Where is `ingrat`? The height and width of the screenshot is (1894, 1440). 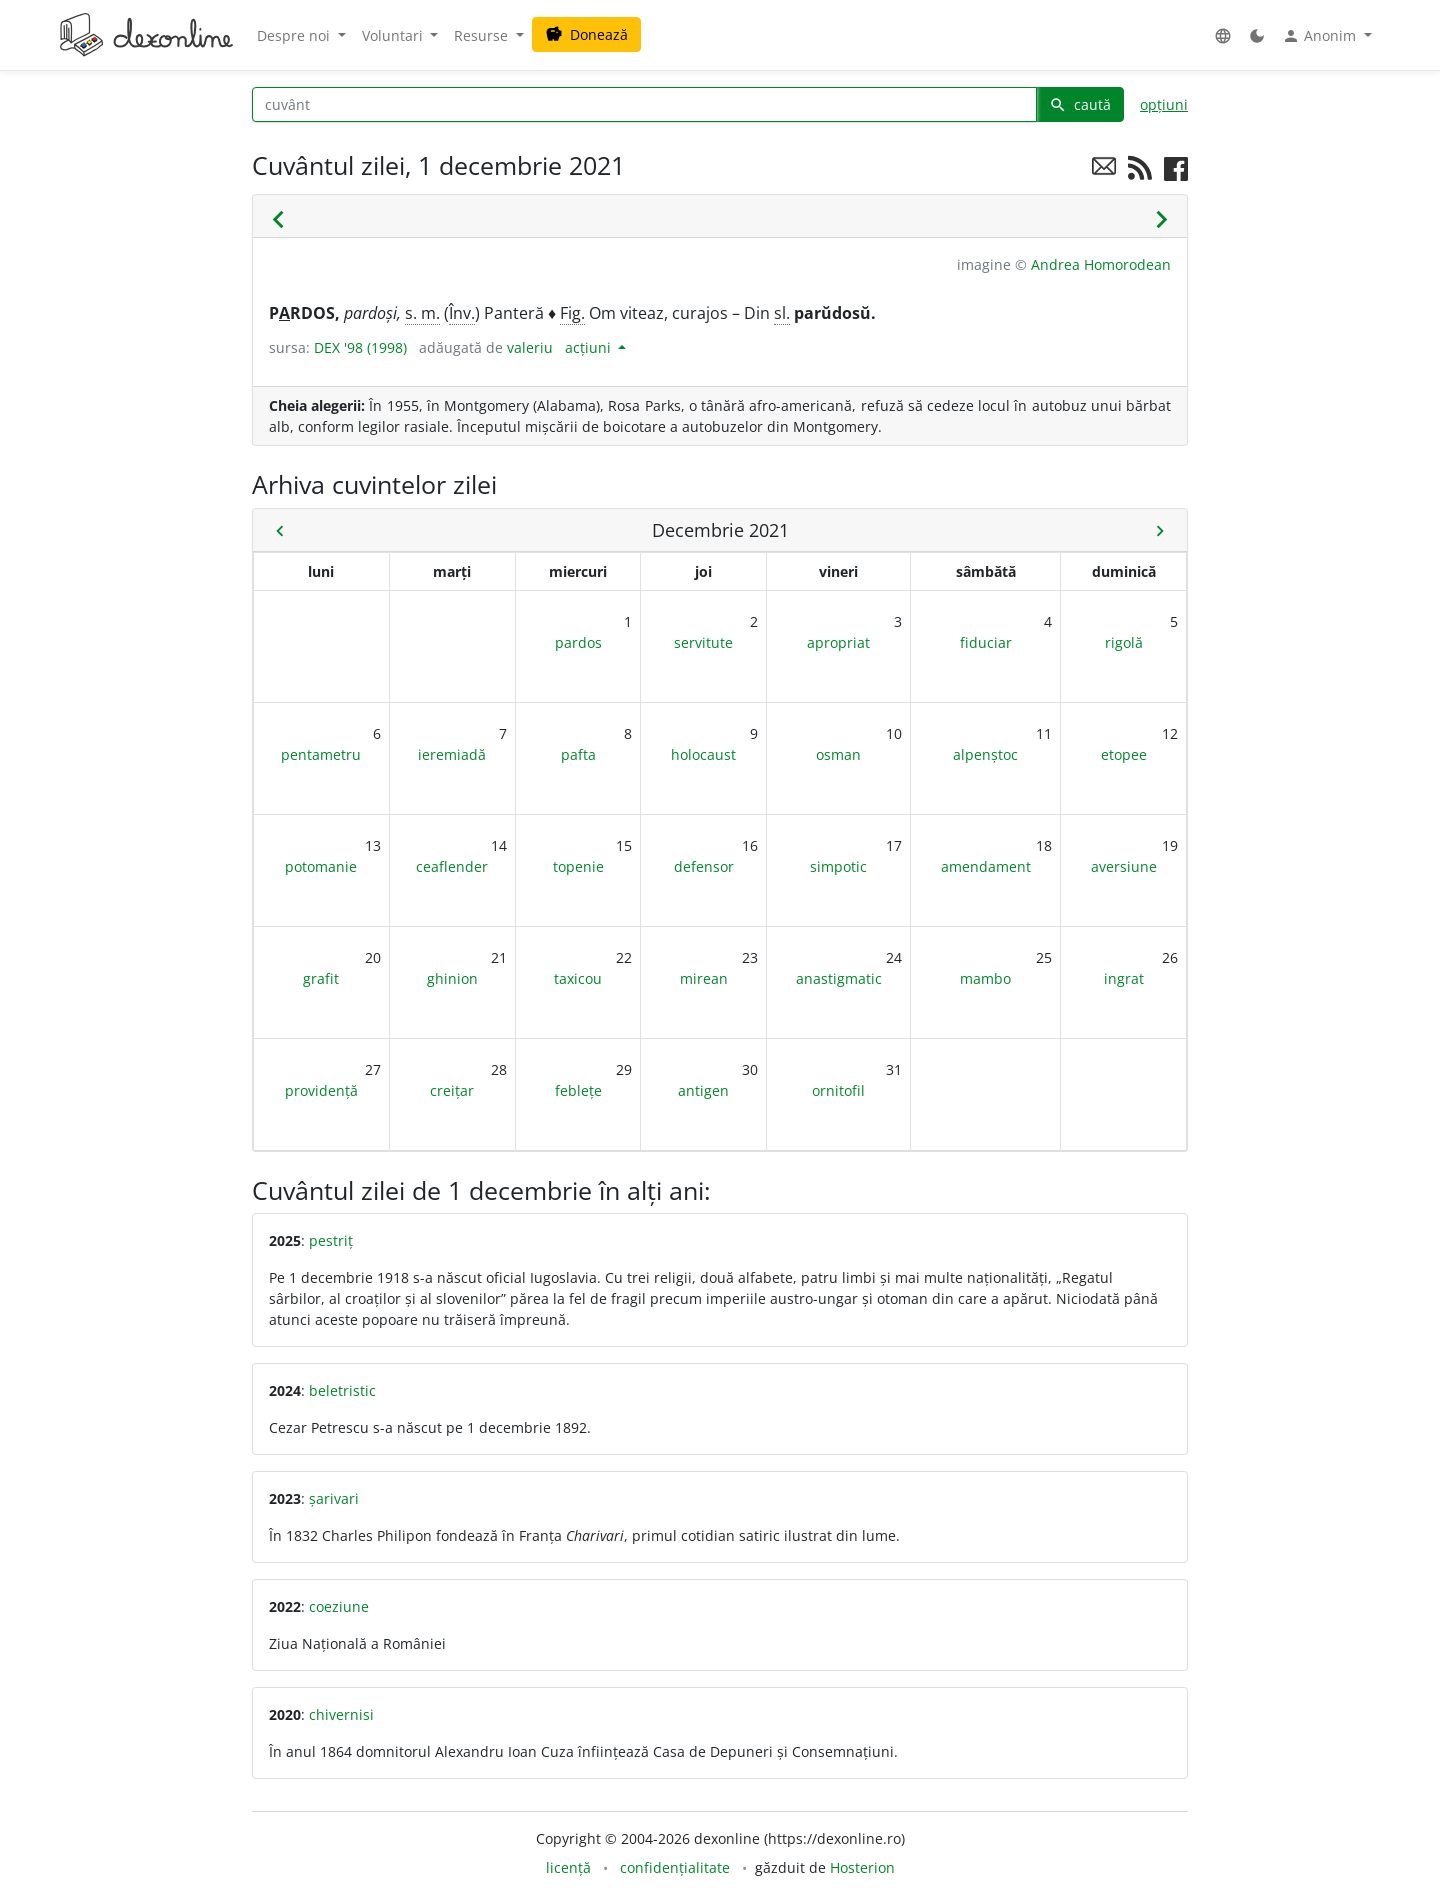 ingrat is located at coordinates (1124, 978).